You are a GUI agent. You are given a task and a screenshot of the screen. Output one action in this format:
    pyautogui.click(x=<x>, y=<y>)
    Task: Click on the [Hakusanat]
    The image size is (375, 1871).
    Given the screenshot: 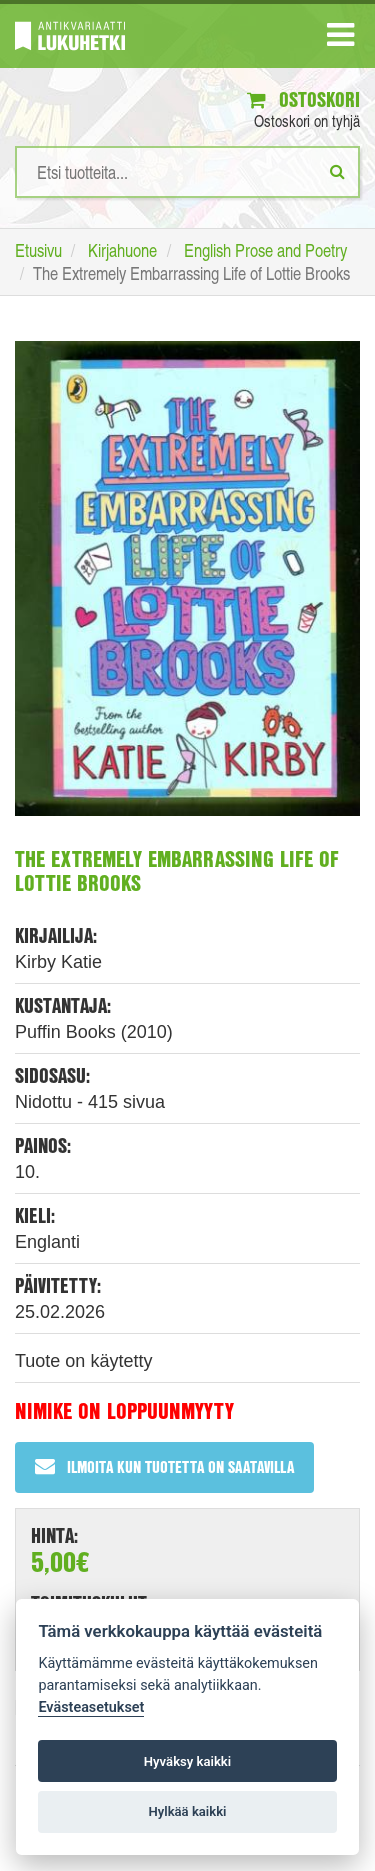 What is the action you would take?
    pyautogui.click(x=187, y=172)
    